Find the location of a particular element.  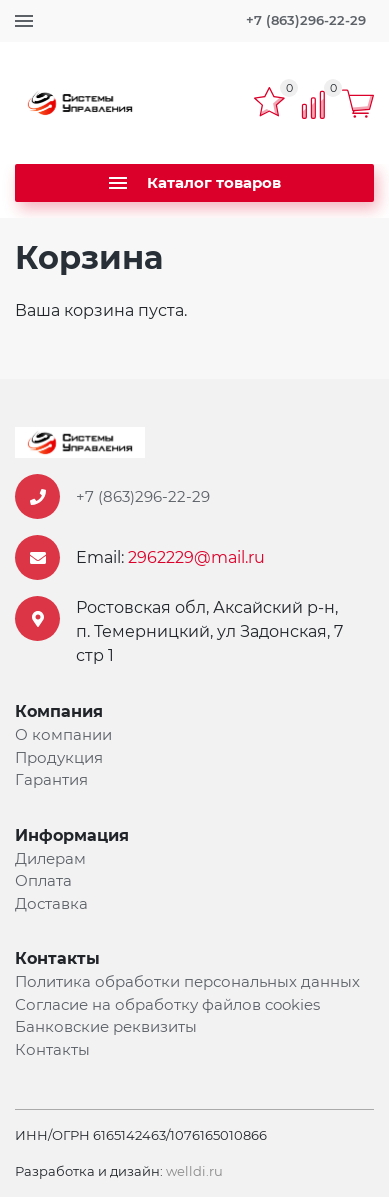

2962229@mail.ru is located at coordinates (196, 557).